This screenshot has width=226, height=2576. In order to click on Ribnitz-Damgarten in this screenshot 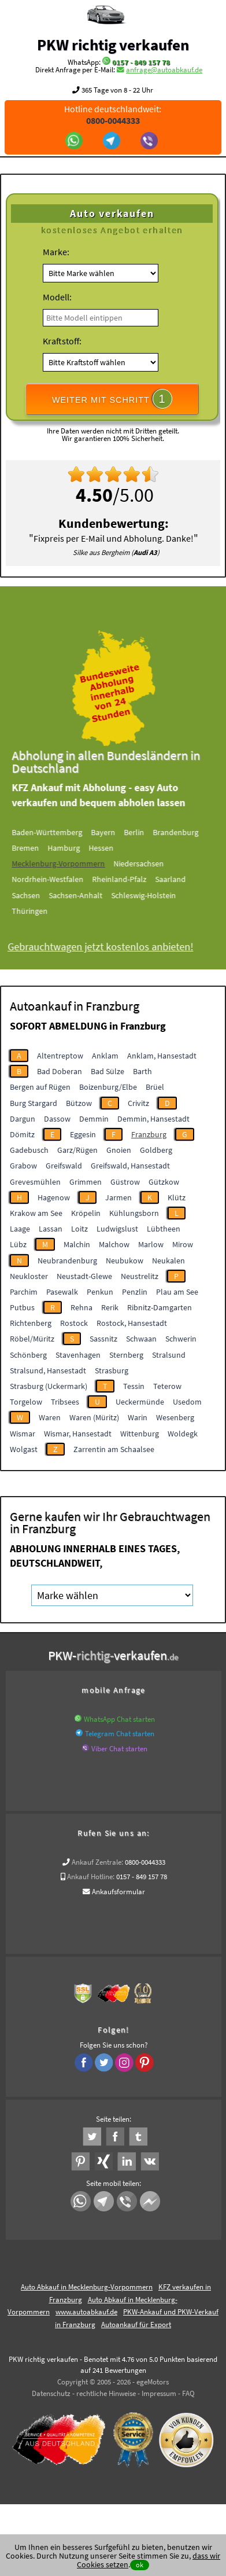, I will do `click(159, 1307)`.